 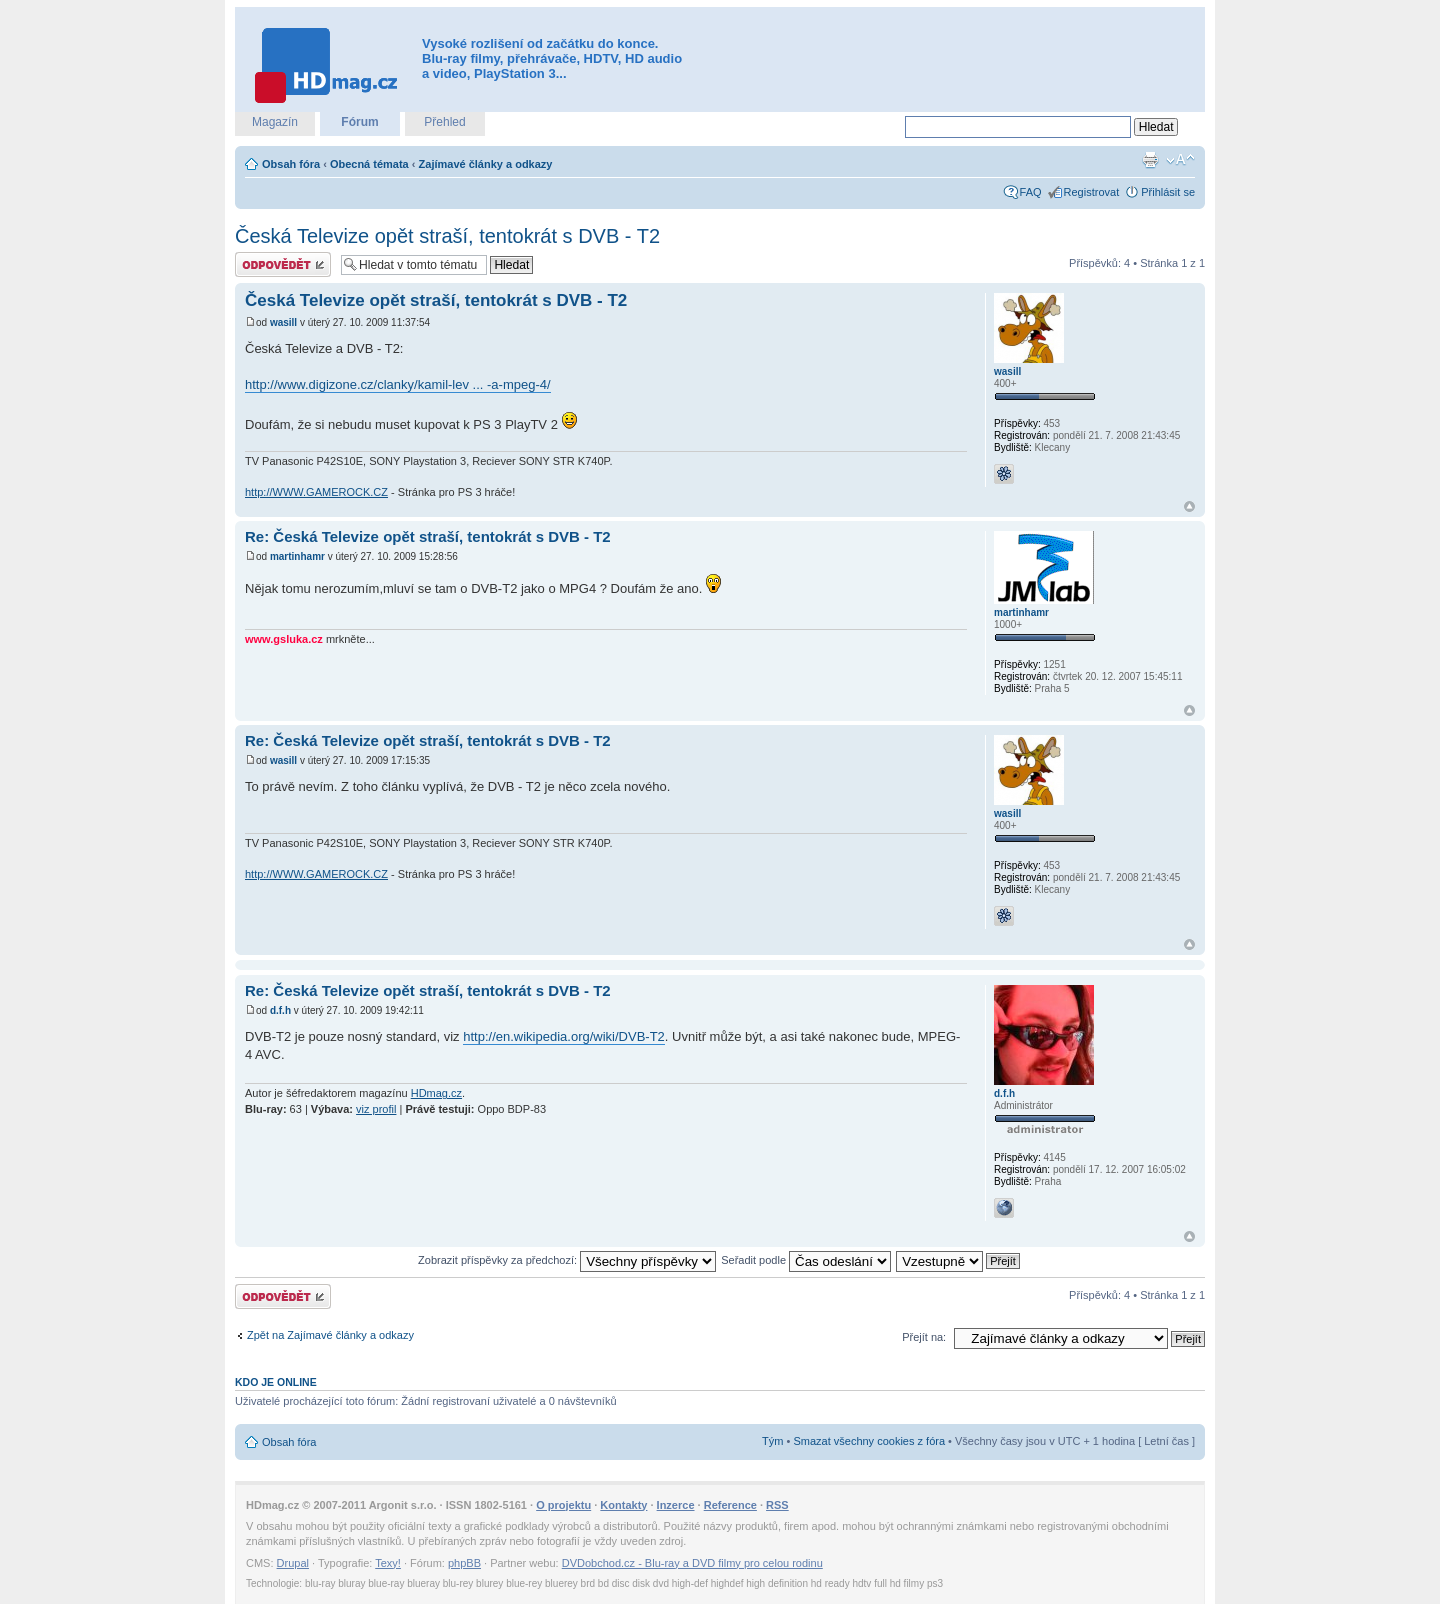 What do you see at coordinates (772, 1441) in the screenshot?
I see `Tým` at bounding box center [772, 1441].